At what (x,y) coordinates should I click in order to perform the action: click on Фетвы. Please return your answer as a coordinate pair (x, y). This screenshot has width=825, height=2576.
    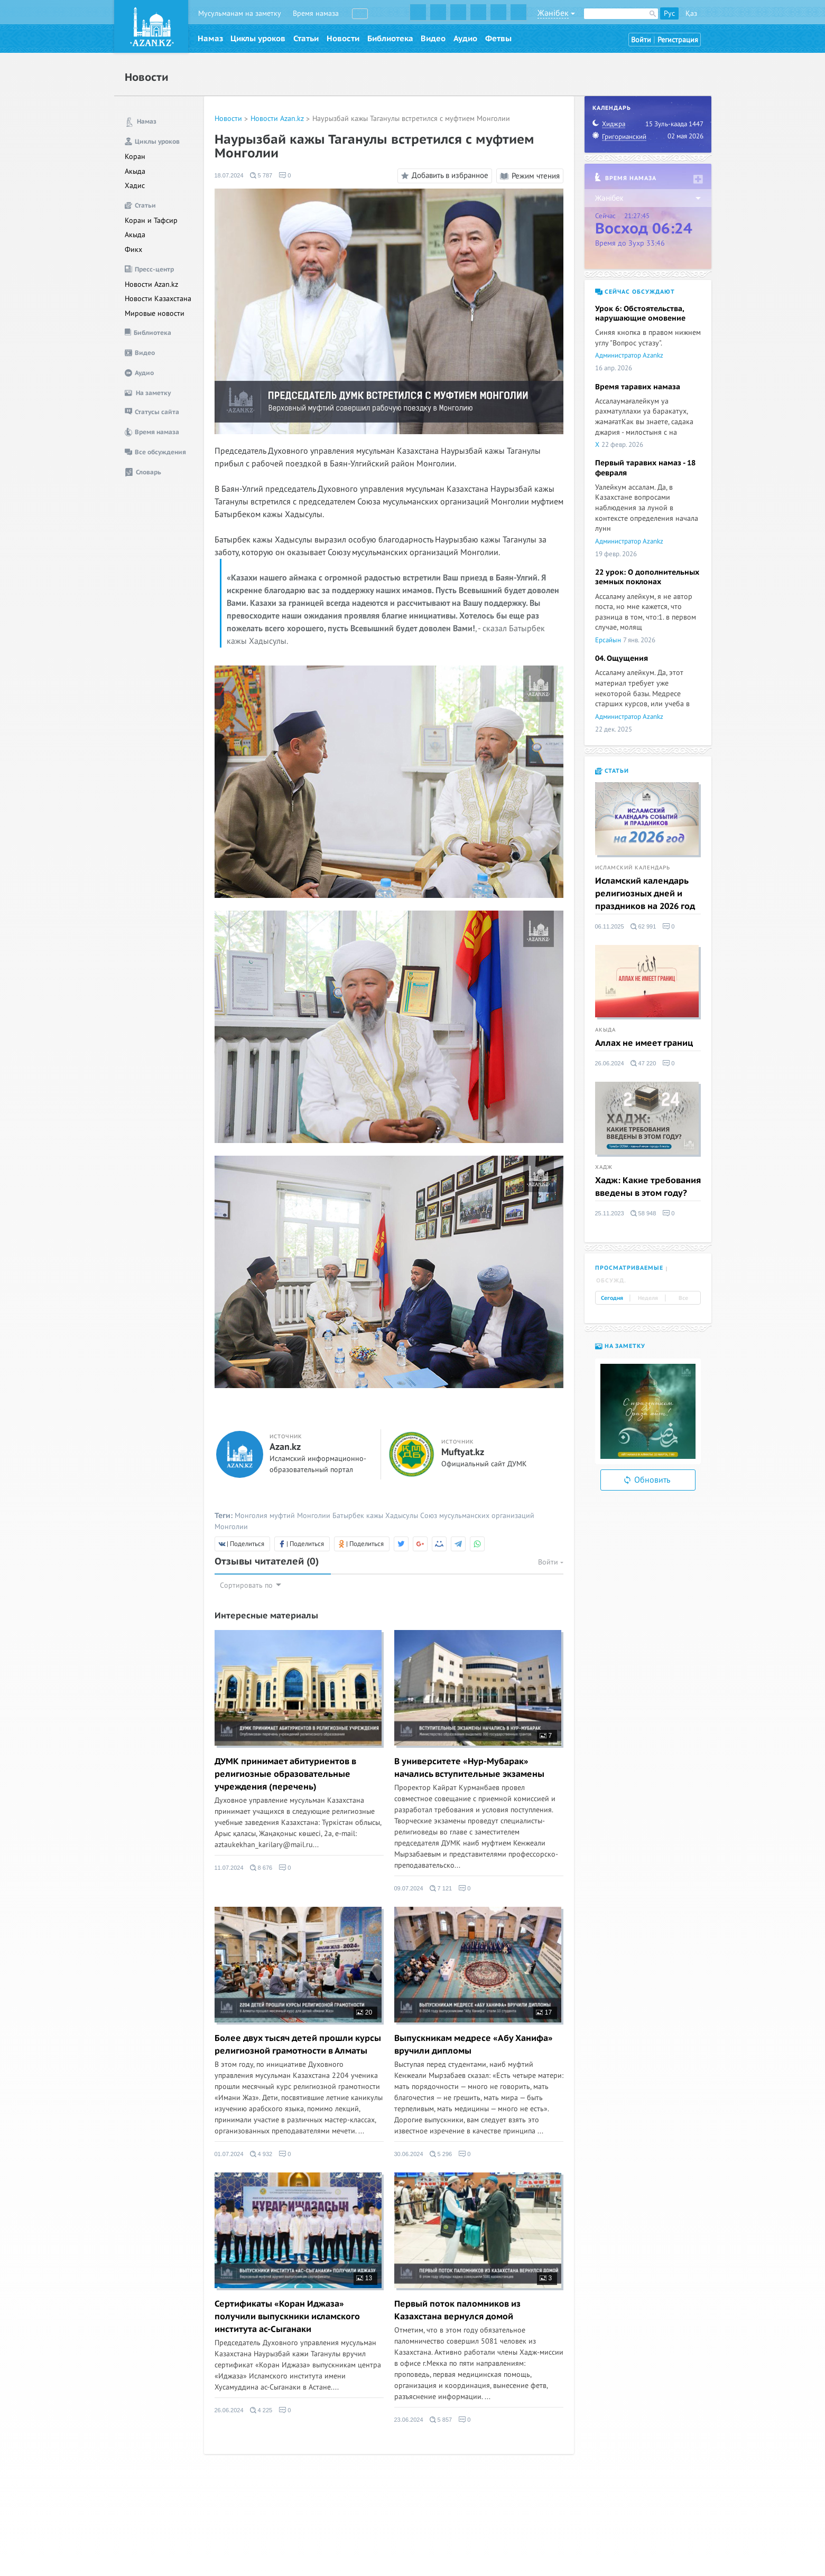
    Looking at the image, I should click on (498, 38).